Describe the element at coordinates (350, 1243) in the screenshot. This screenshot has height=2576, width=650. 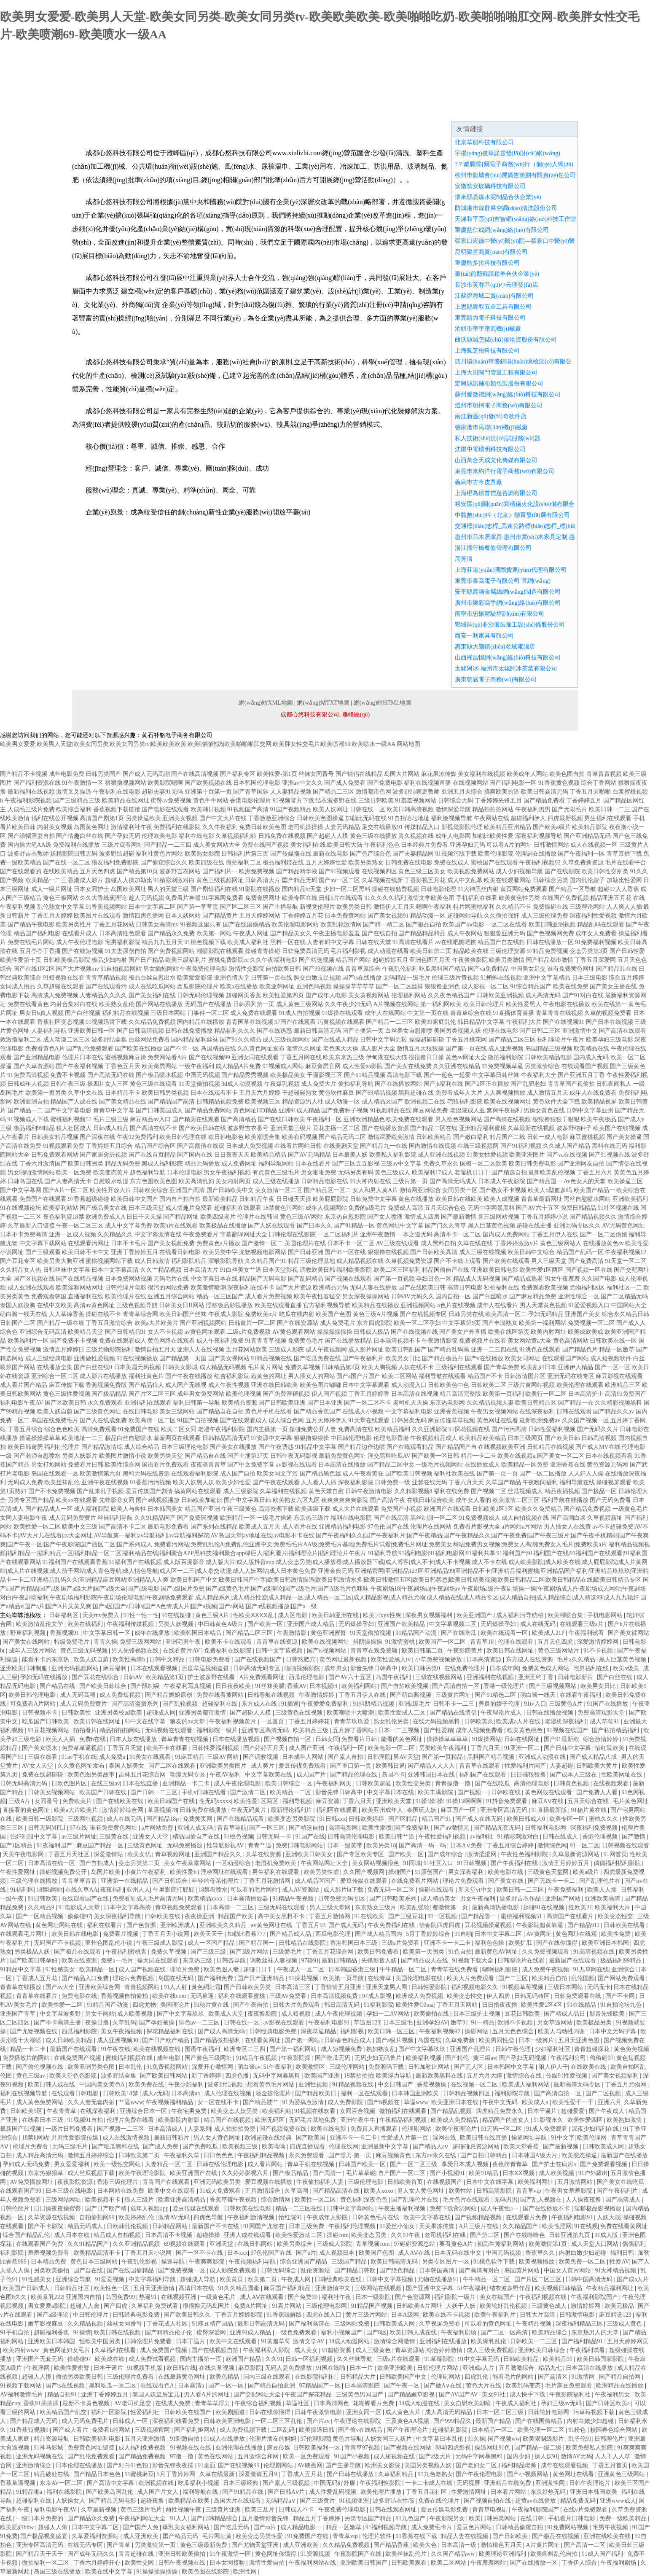
I see `日本不卡一区二区` at that location.